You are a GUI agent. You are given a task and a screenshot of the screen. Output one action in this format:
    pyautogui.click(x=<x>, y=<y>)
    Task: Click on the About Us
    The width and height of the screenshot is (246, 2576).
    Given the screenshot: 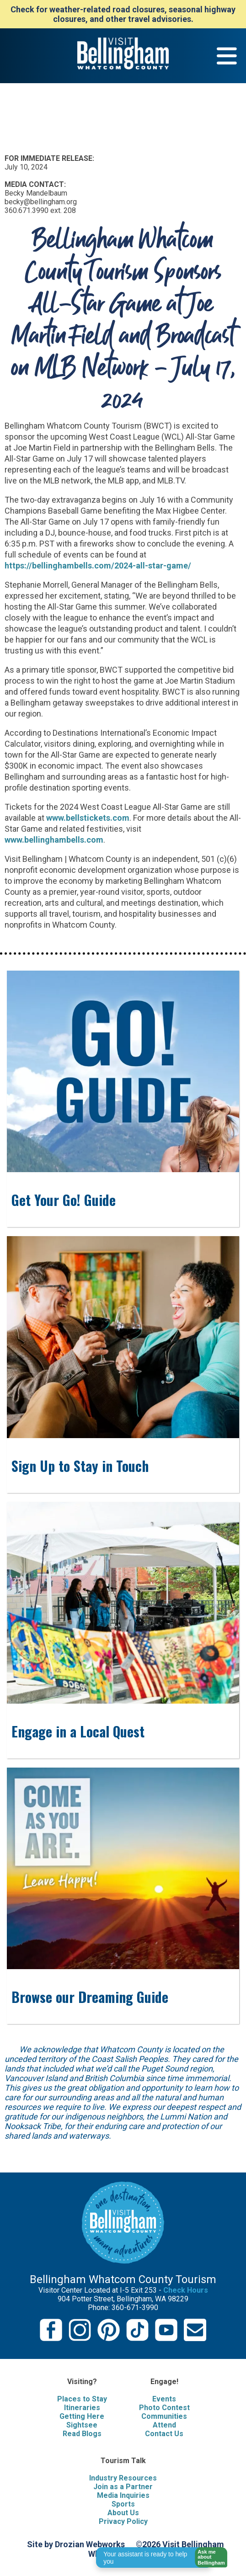 What is the action you would take?
    pyautogui.click(x=123, y=2512)
    